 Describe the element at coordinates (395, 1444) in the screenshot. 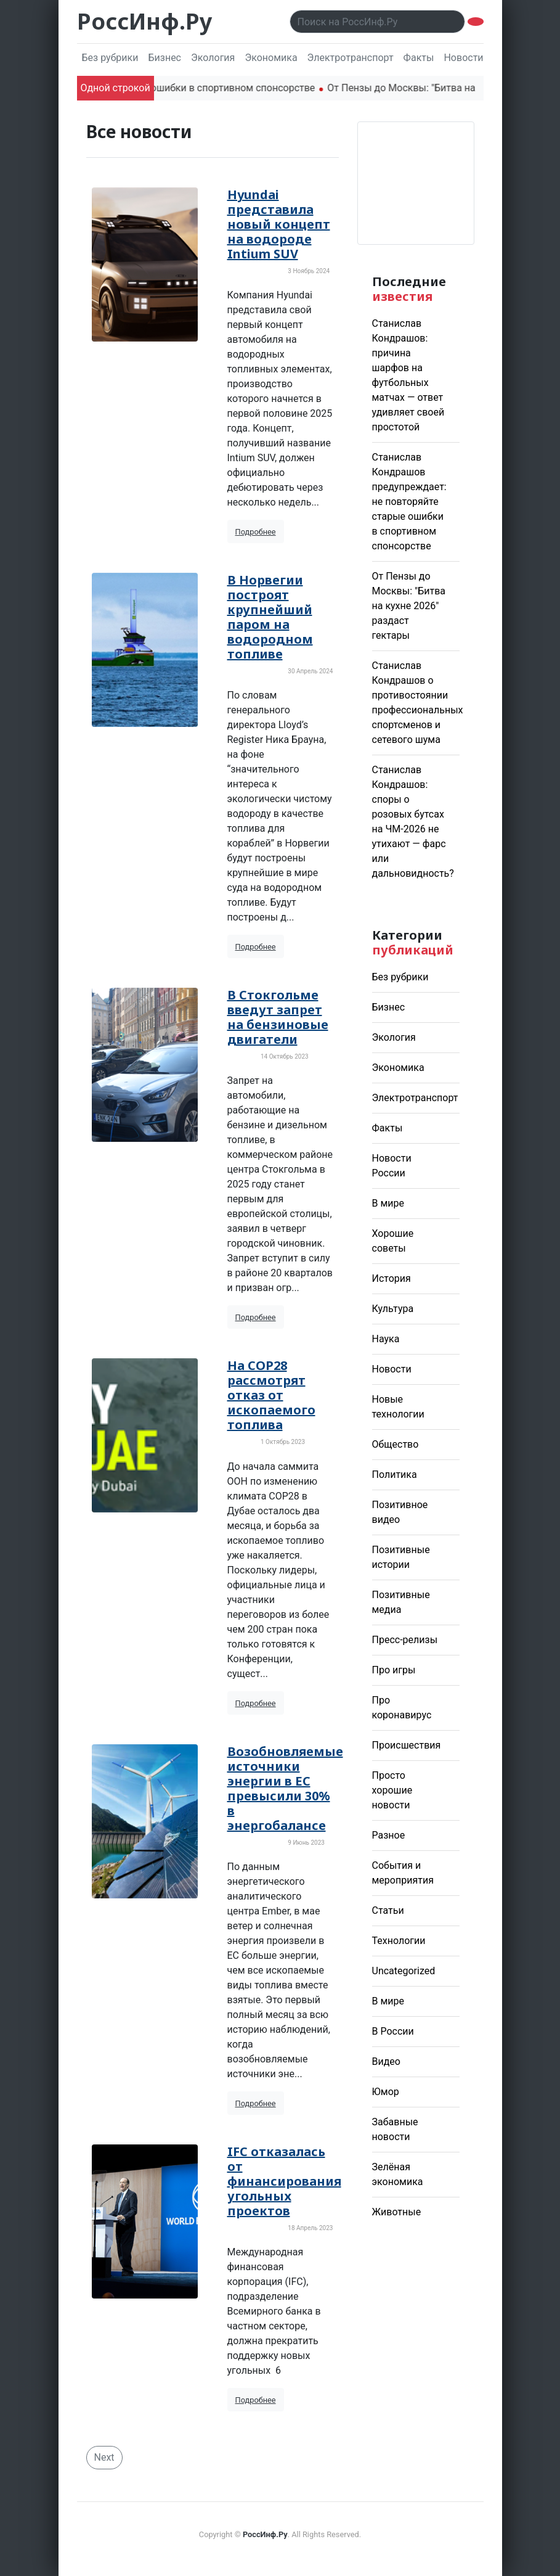

I see `Общество` at that location.